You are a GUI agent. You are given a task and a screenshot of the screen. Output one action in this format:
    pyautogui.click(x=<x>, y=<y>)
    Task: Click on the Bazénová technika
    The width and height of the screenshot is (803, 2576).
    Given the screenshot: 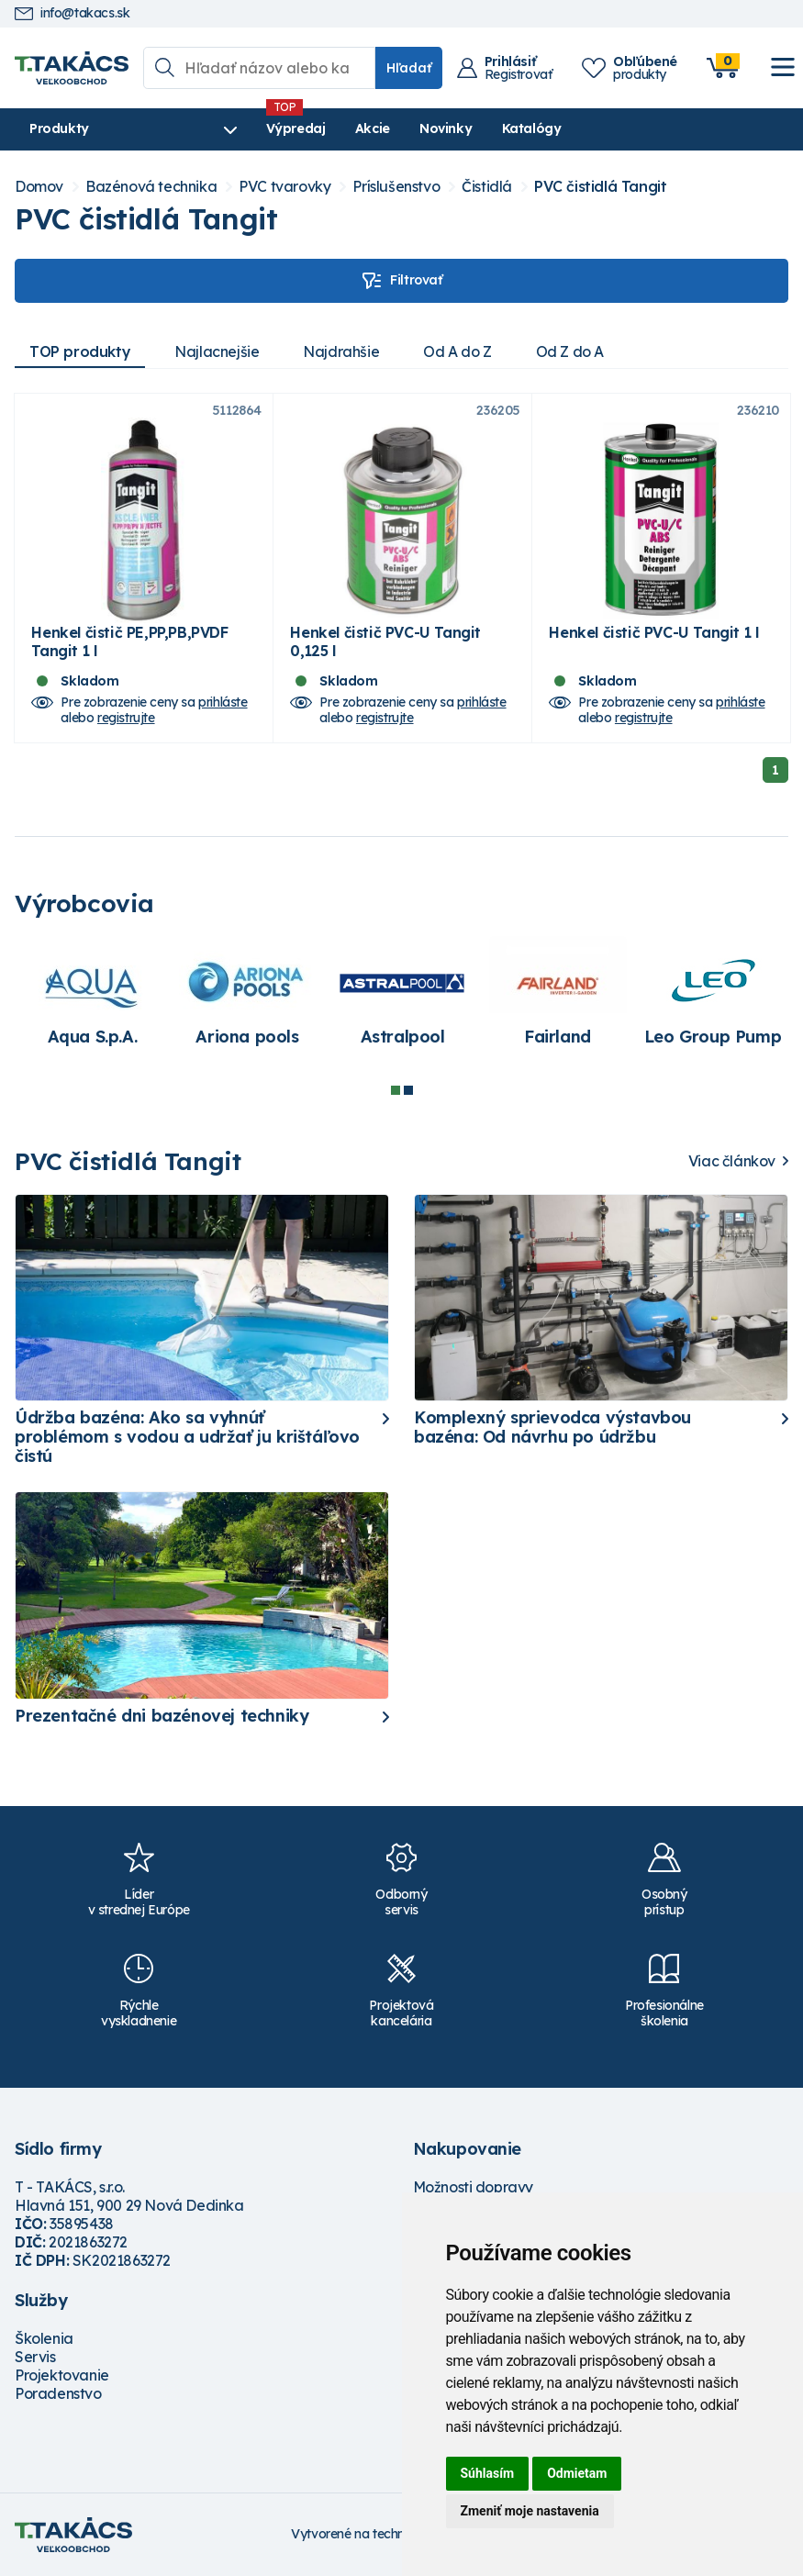 What is the action you would take?
    pyautogui.click(x=151, y=186)
    